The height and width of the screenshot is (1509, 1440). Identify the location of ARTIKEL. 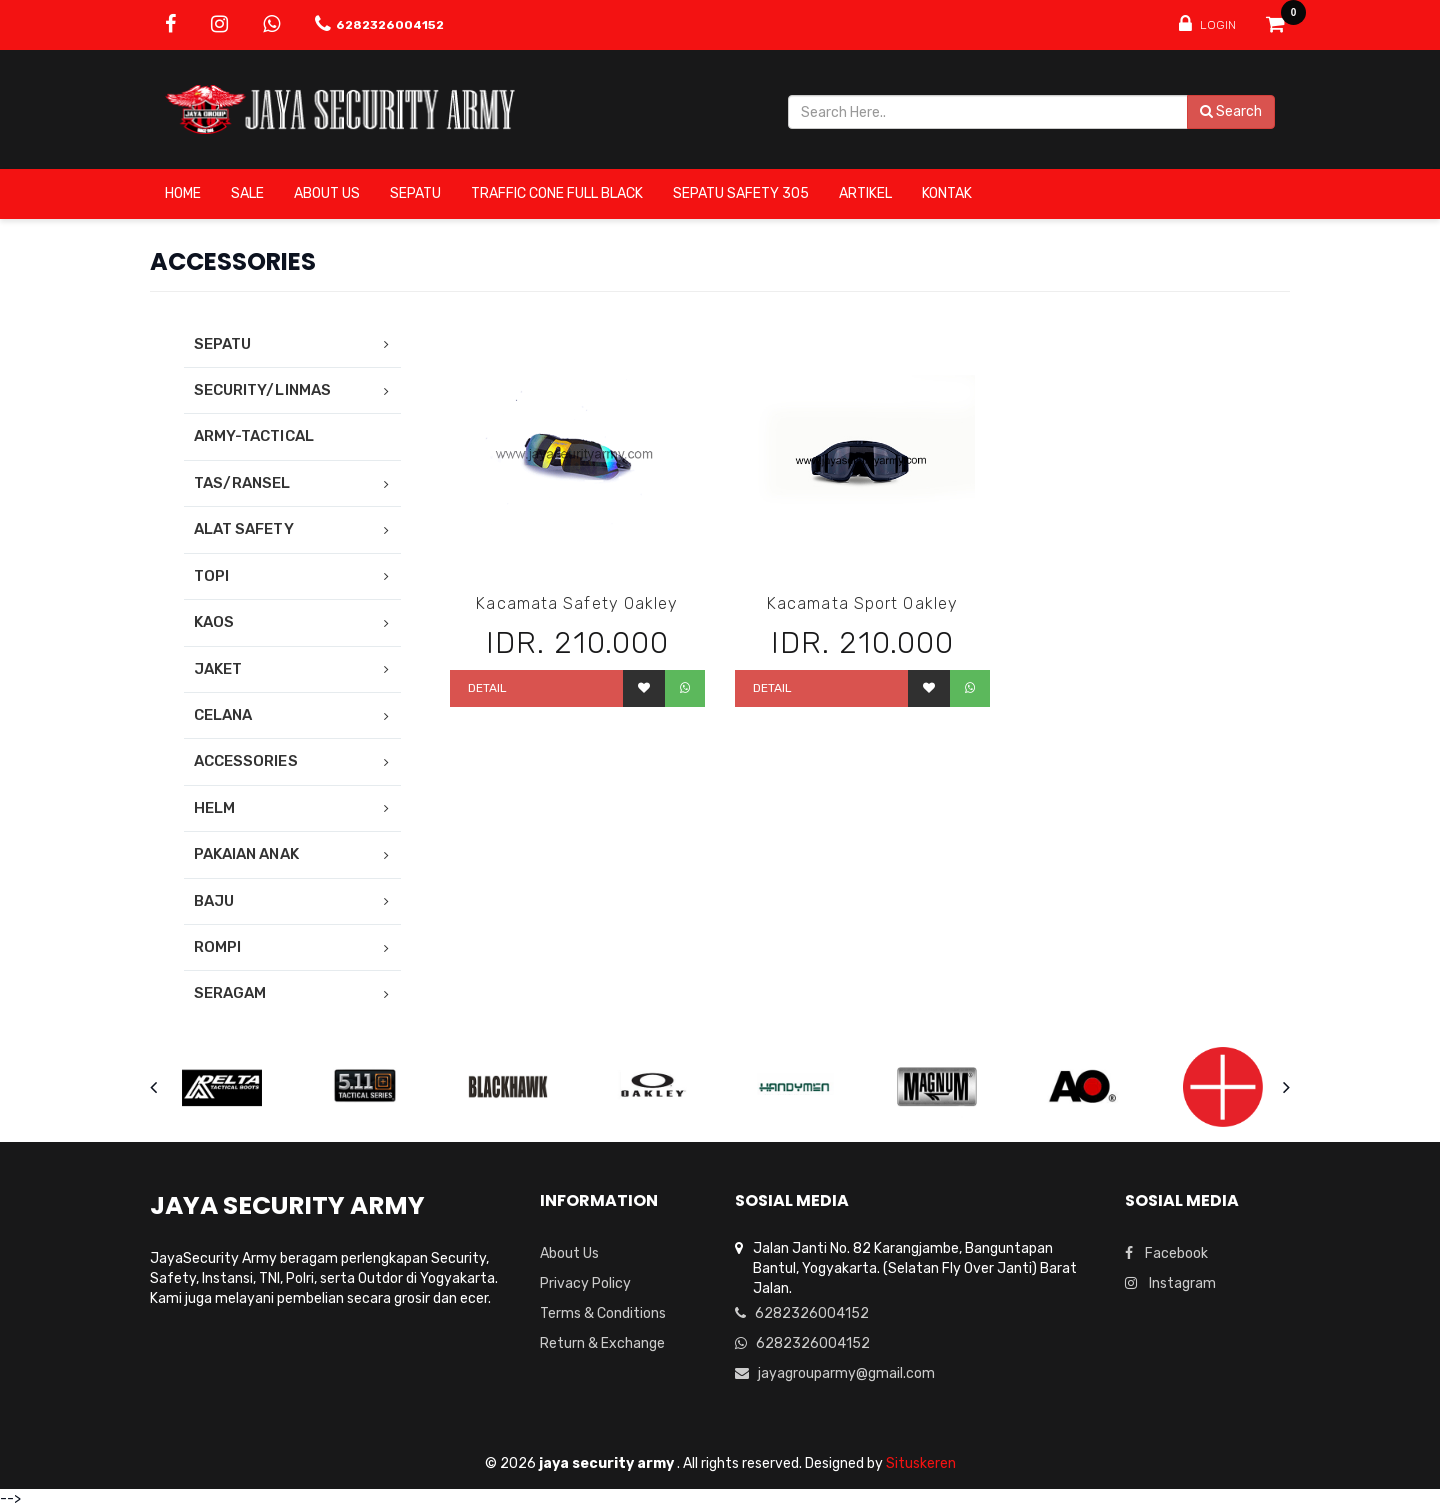
(865, 193).